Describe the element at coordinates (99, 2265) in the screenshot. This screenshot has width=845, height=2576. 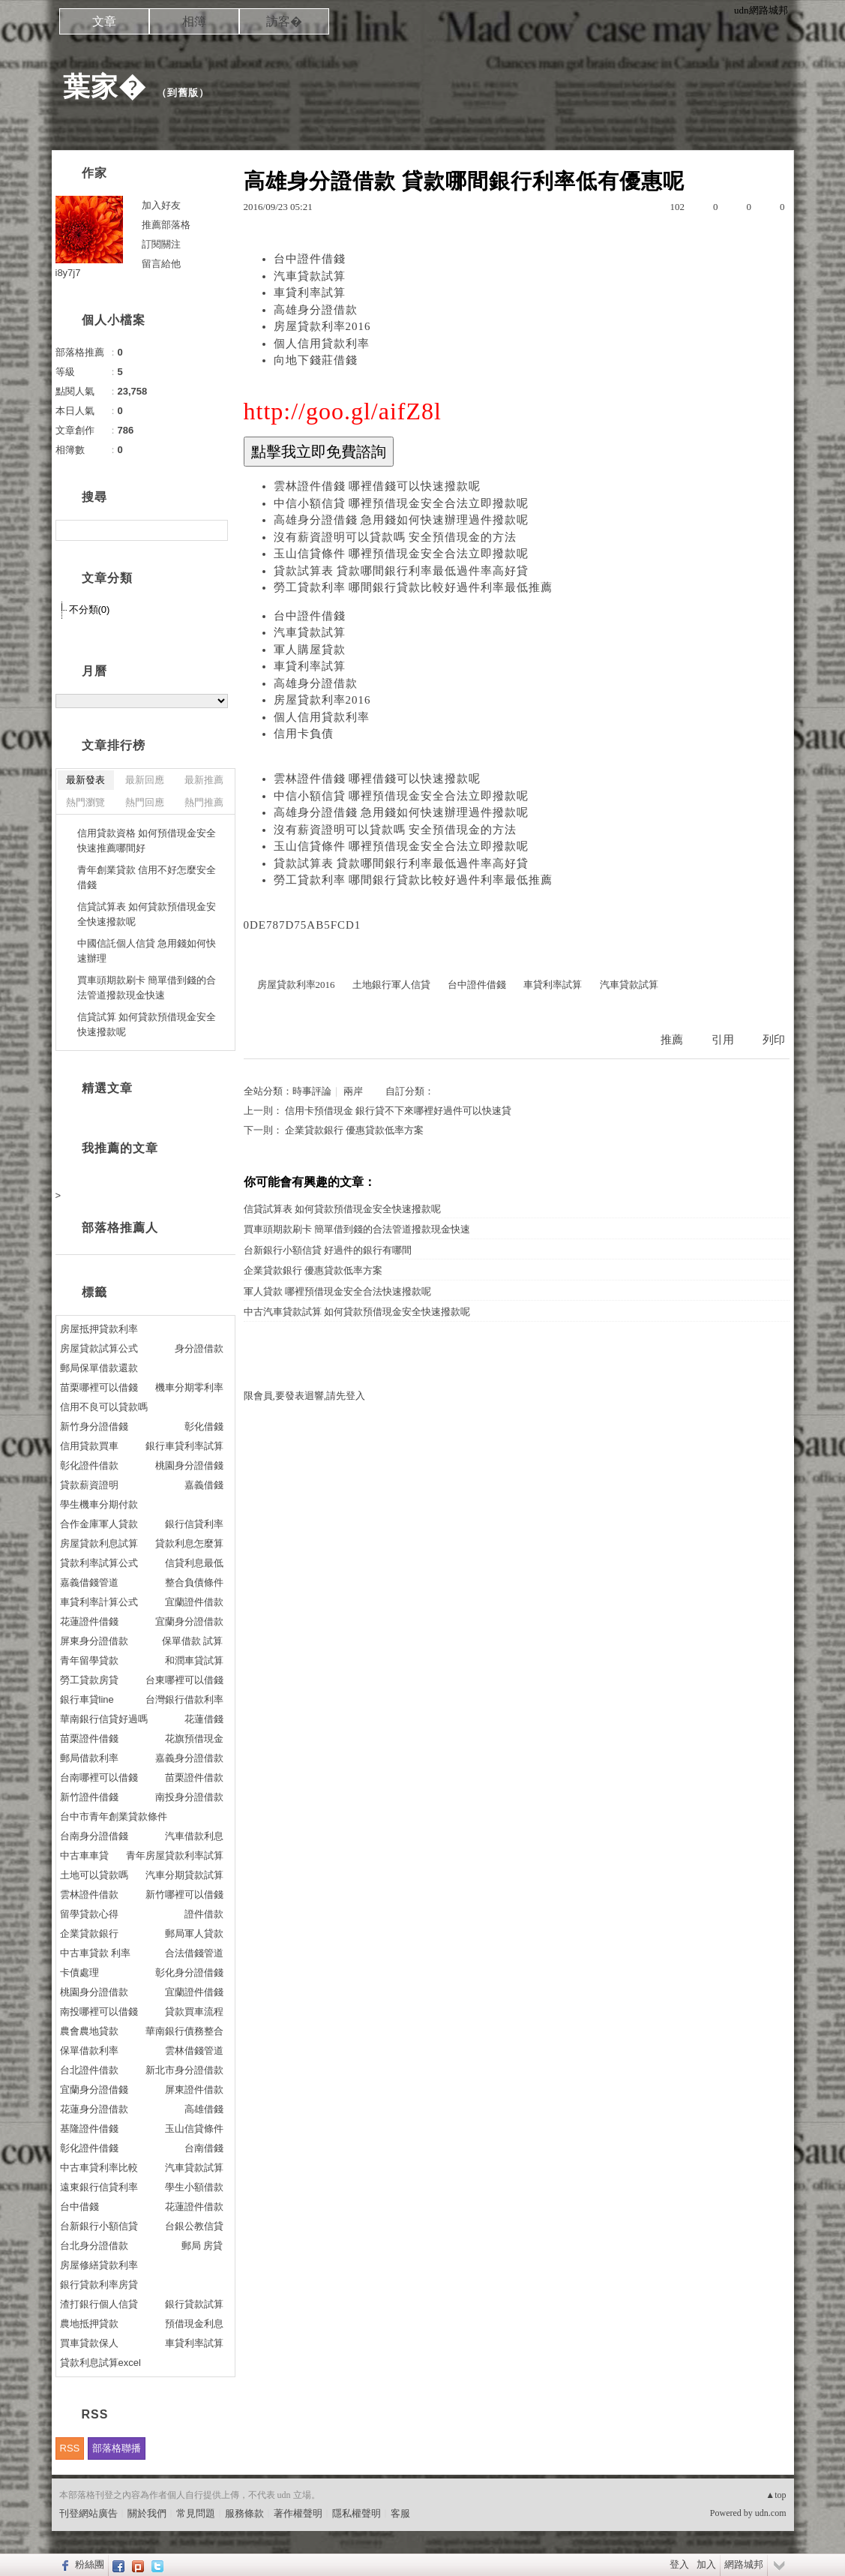
I see `房屋修繕貸款利率` at that location.